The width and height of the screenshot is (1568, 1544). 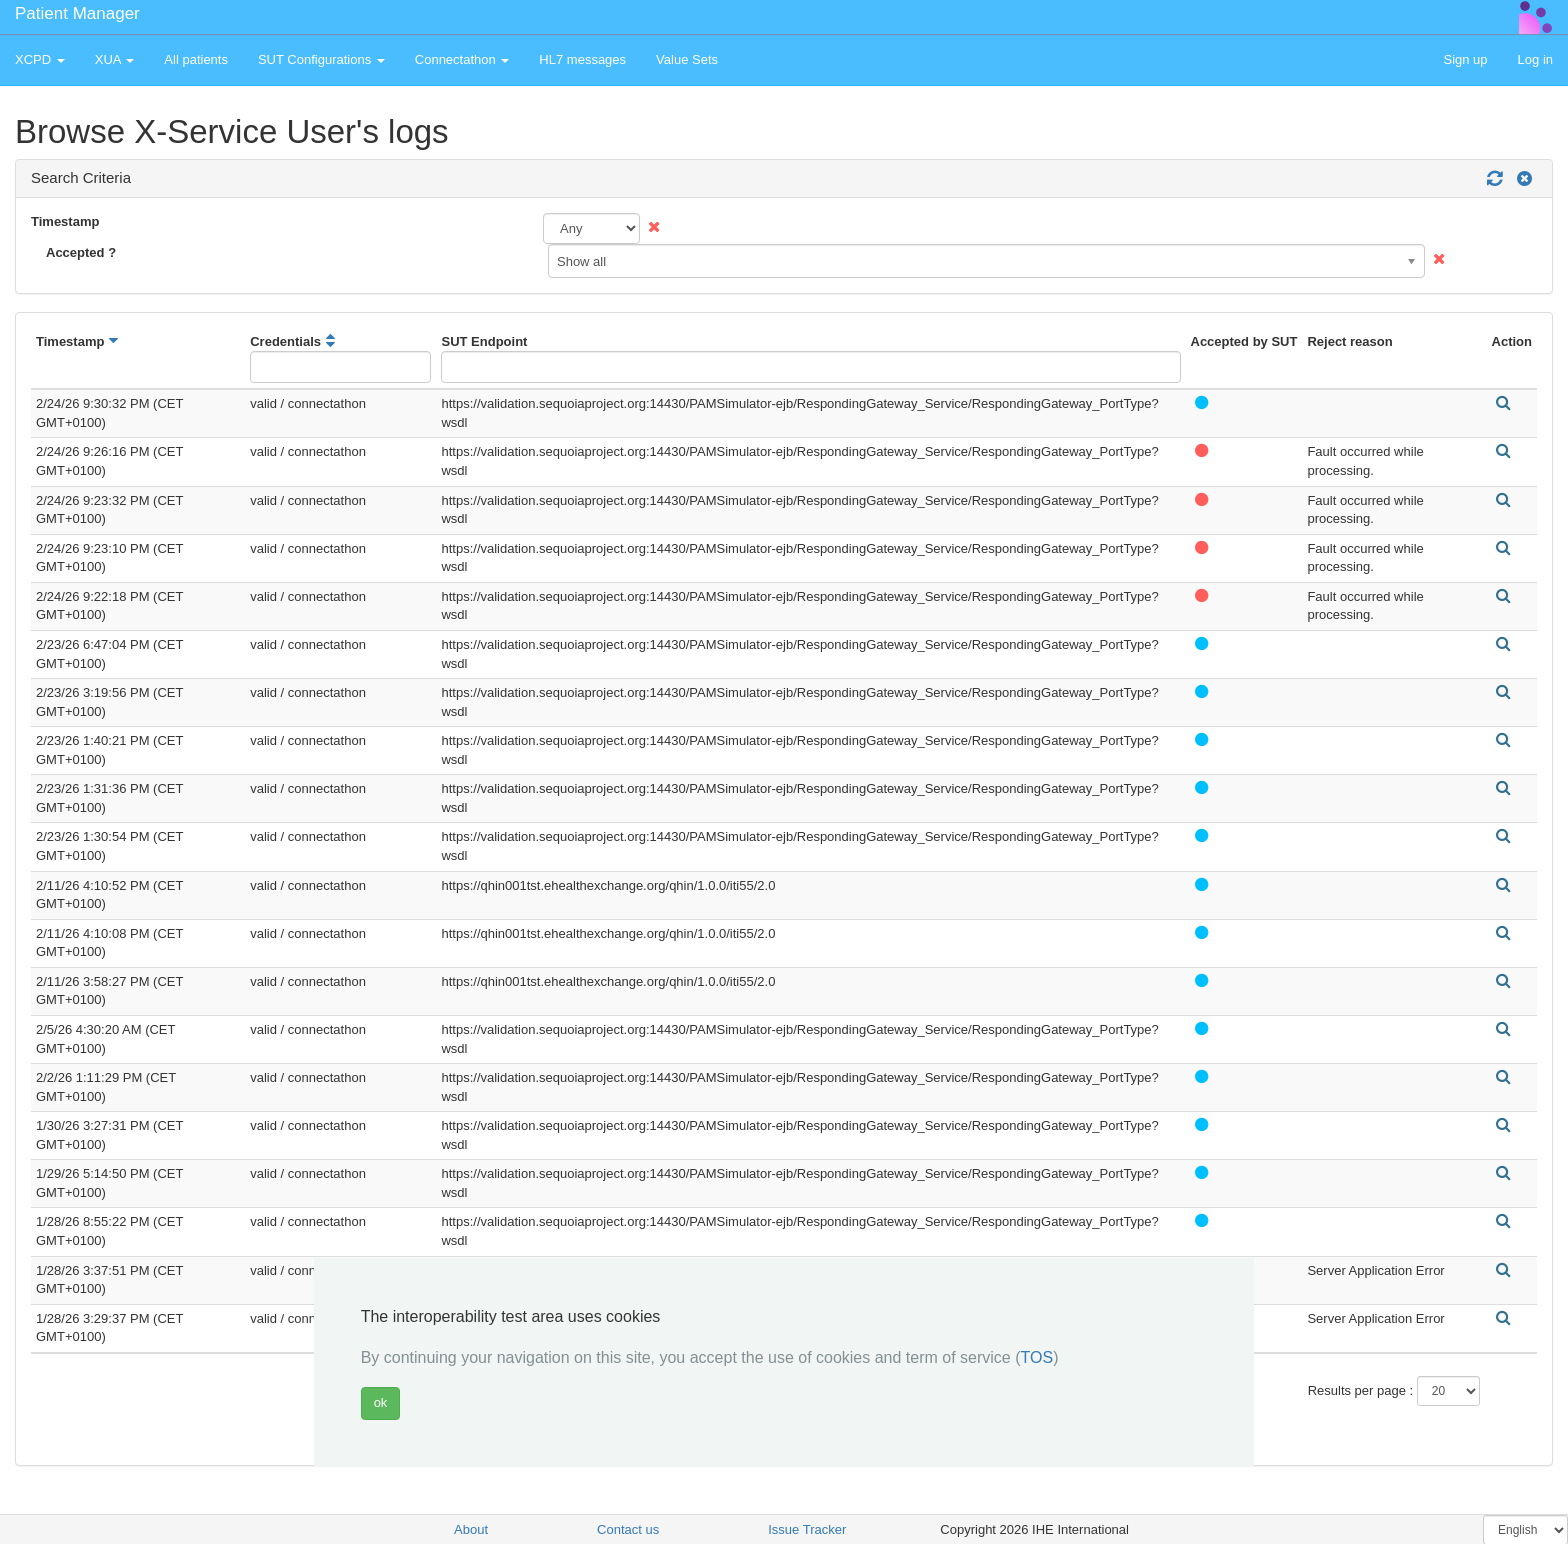 I want to click on XUA [button], so click(x=115, y=59).